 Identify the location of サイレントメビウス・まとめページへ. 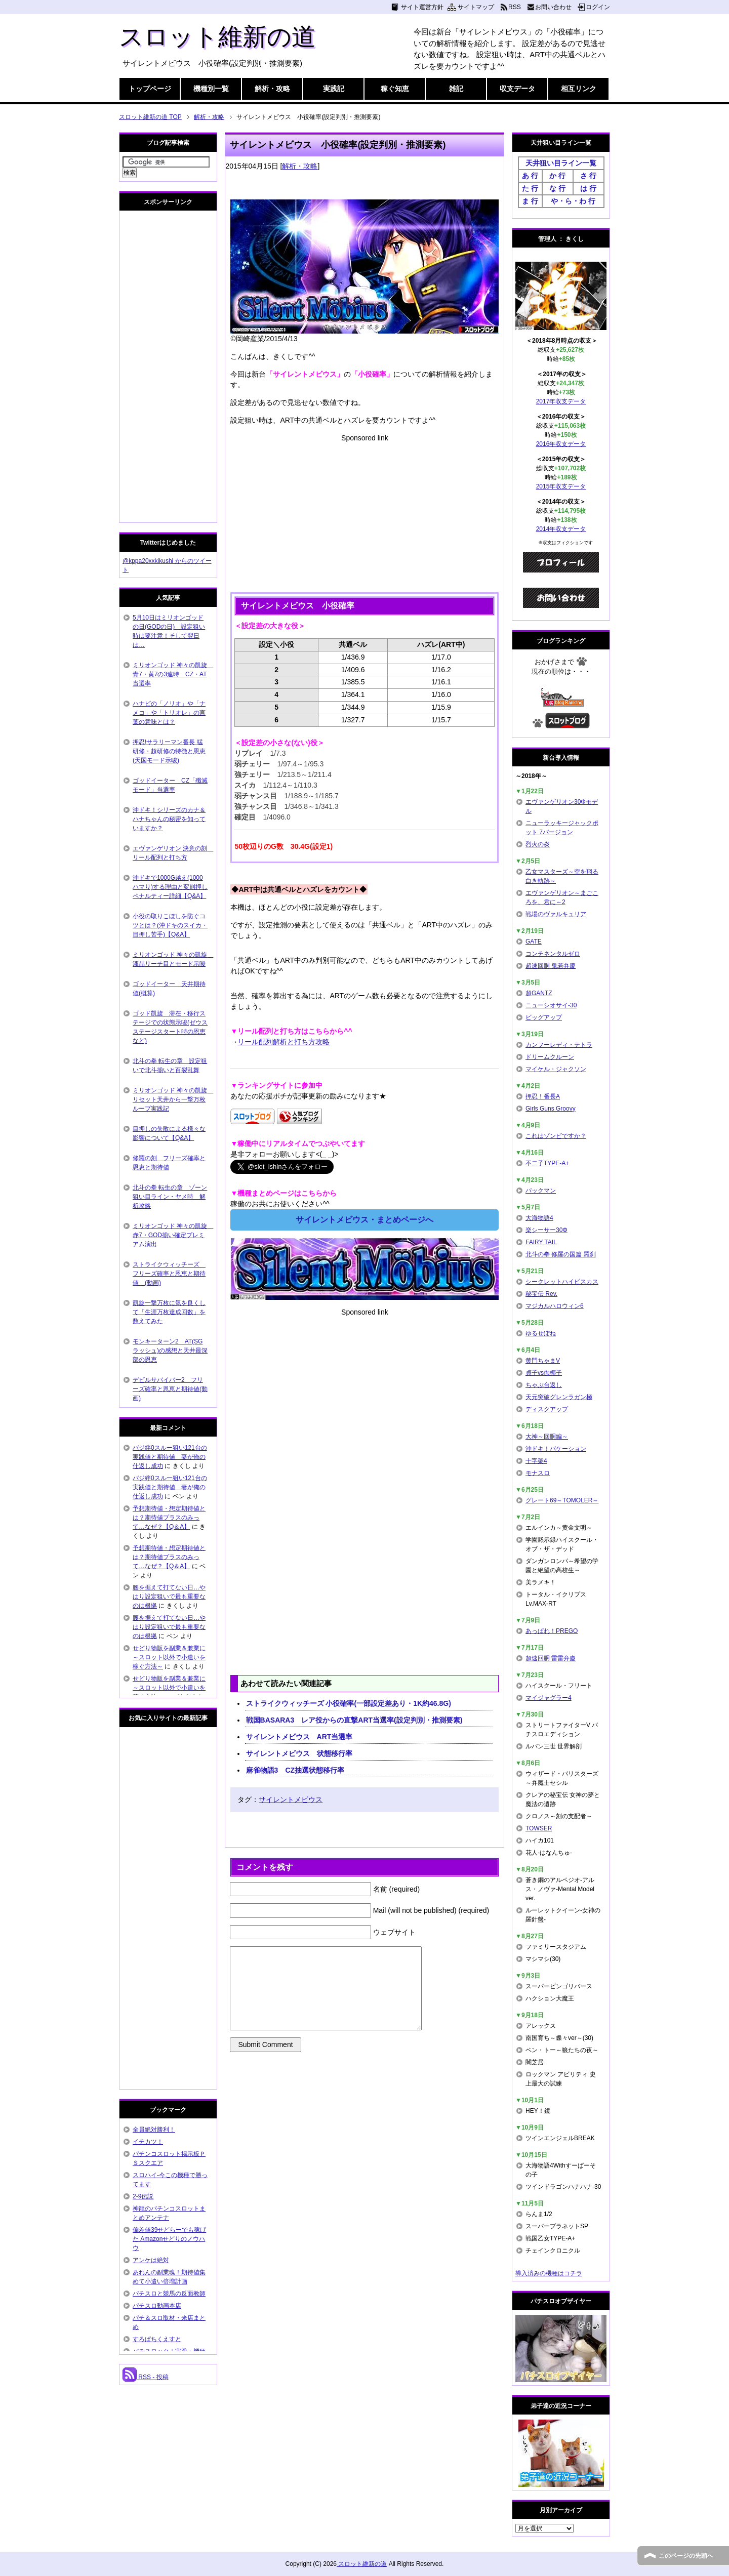
(364, 1219).